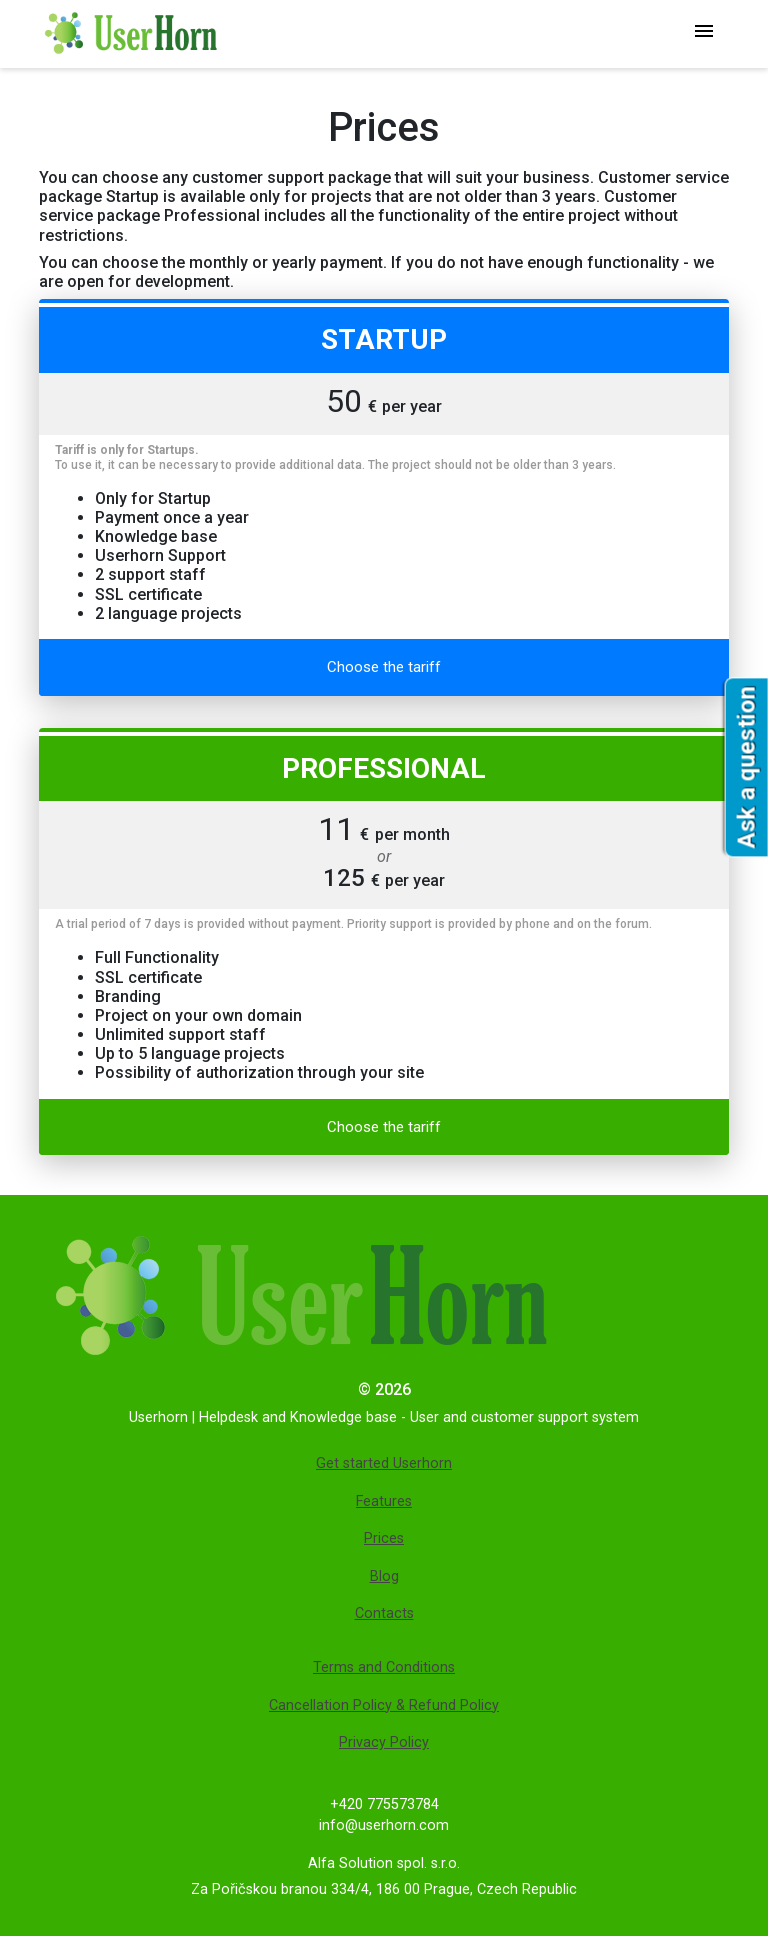  What do you see at coordinates (384, 1825) in the screenshot?
I see `info@userhorn.com` at bounding box center [384, 1825].